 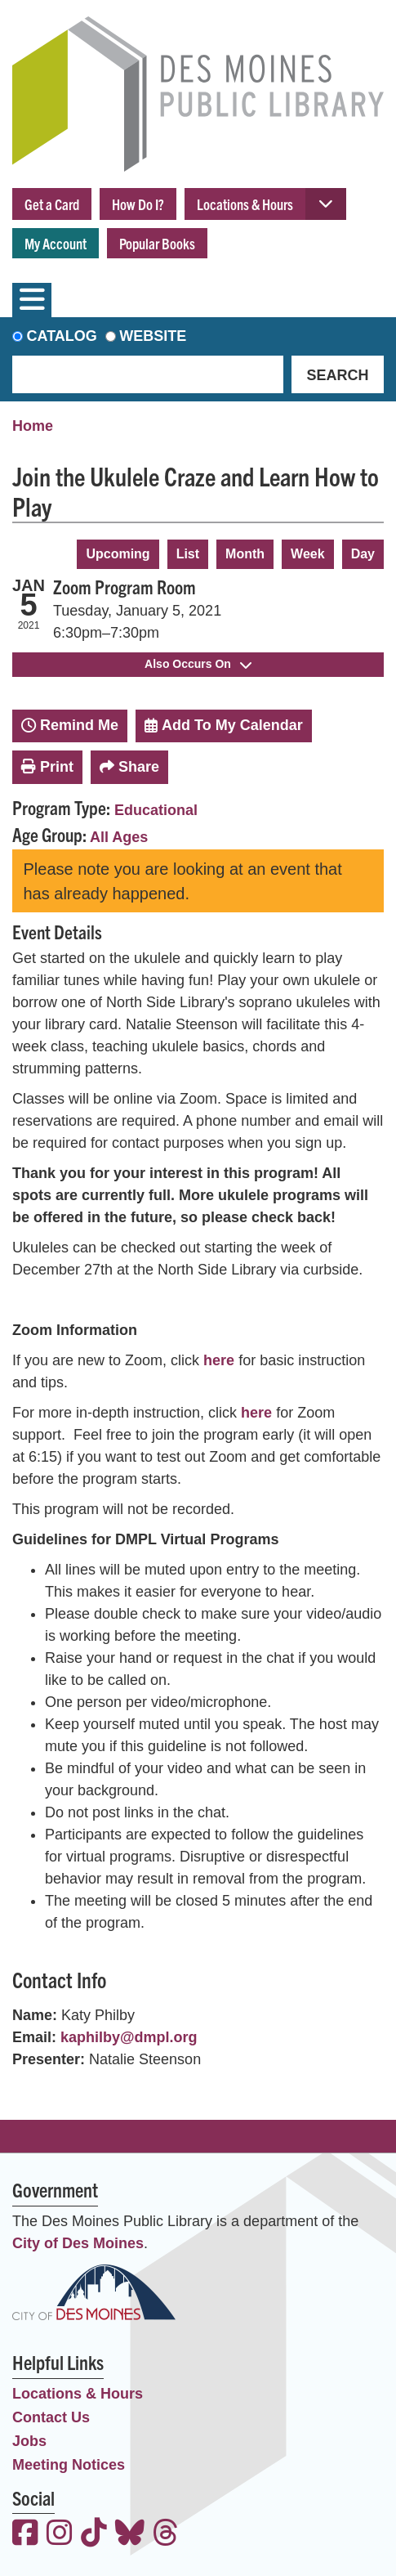 What do you see at coordinates (60, 2534) in the screenshot?
I see `[View the Des Moines Public Library on Instagram]` at bounding box center [60, 2534].